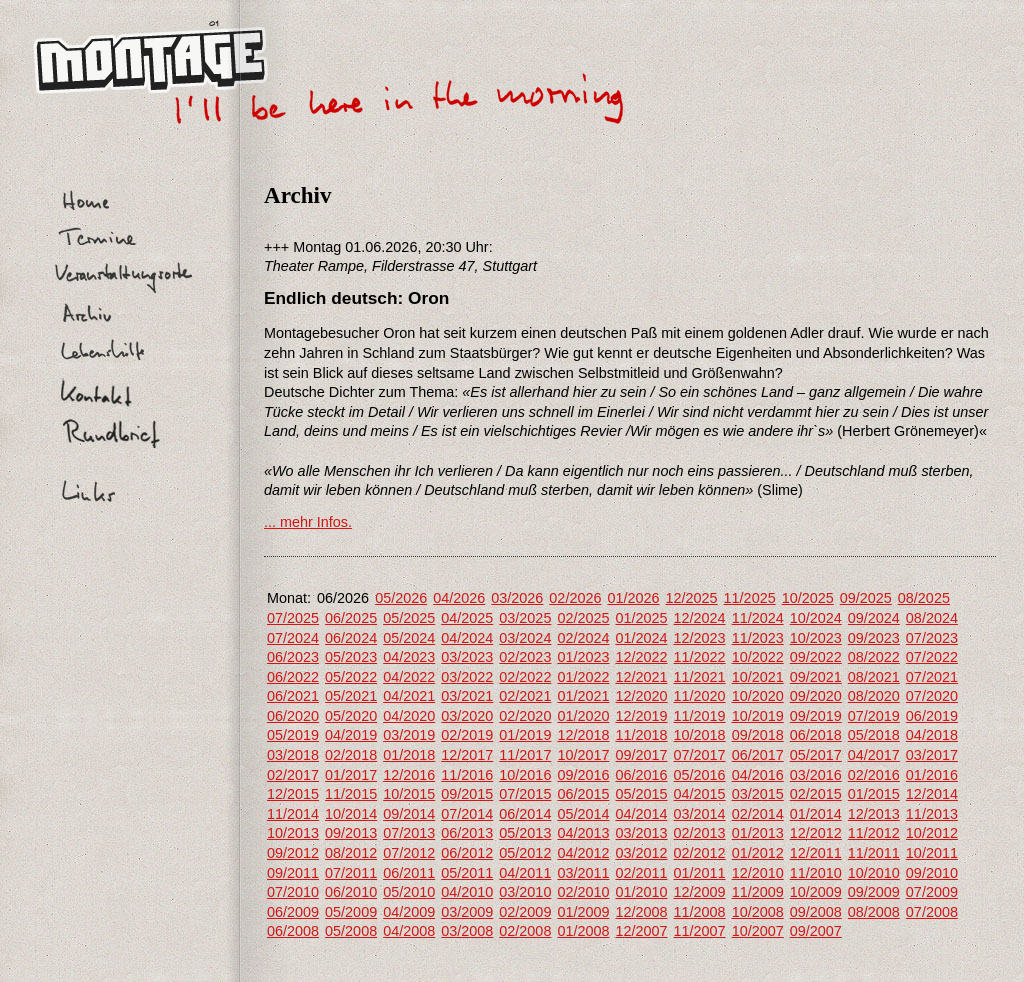 This screenshot has width=1024, height=982. Describe the element at coordinates (816, 755) in the screenshot. I see `05/2017` at that location.